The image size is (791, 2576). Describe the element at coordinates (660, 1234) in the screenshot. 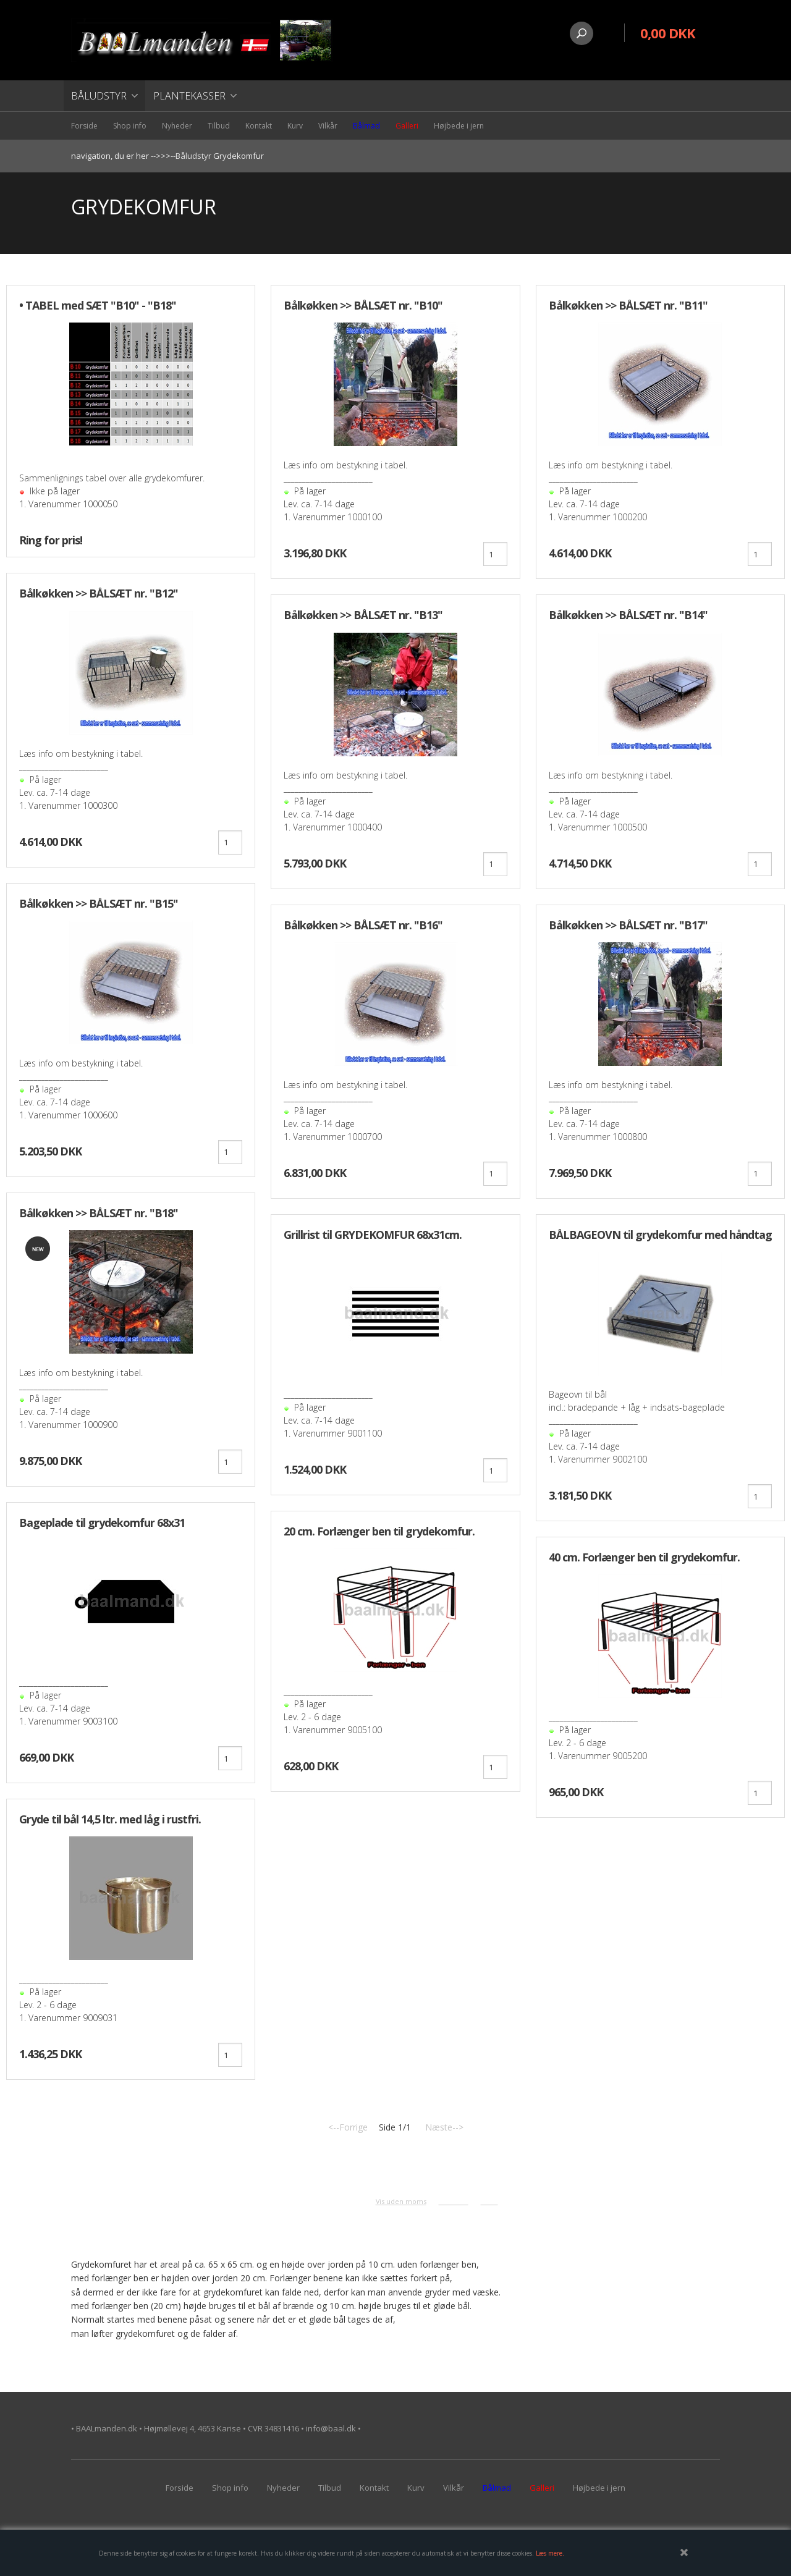

I see `BÅLBAGEOVN til grydekomfur med håndtag` at that location.